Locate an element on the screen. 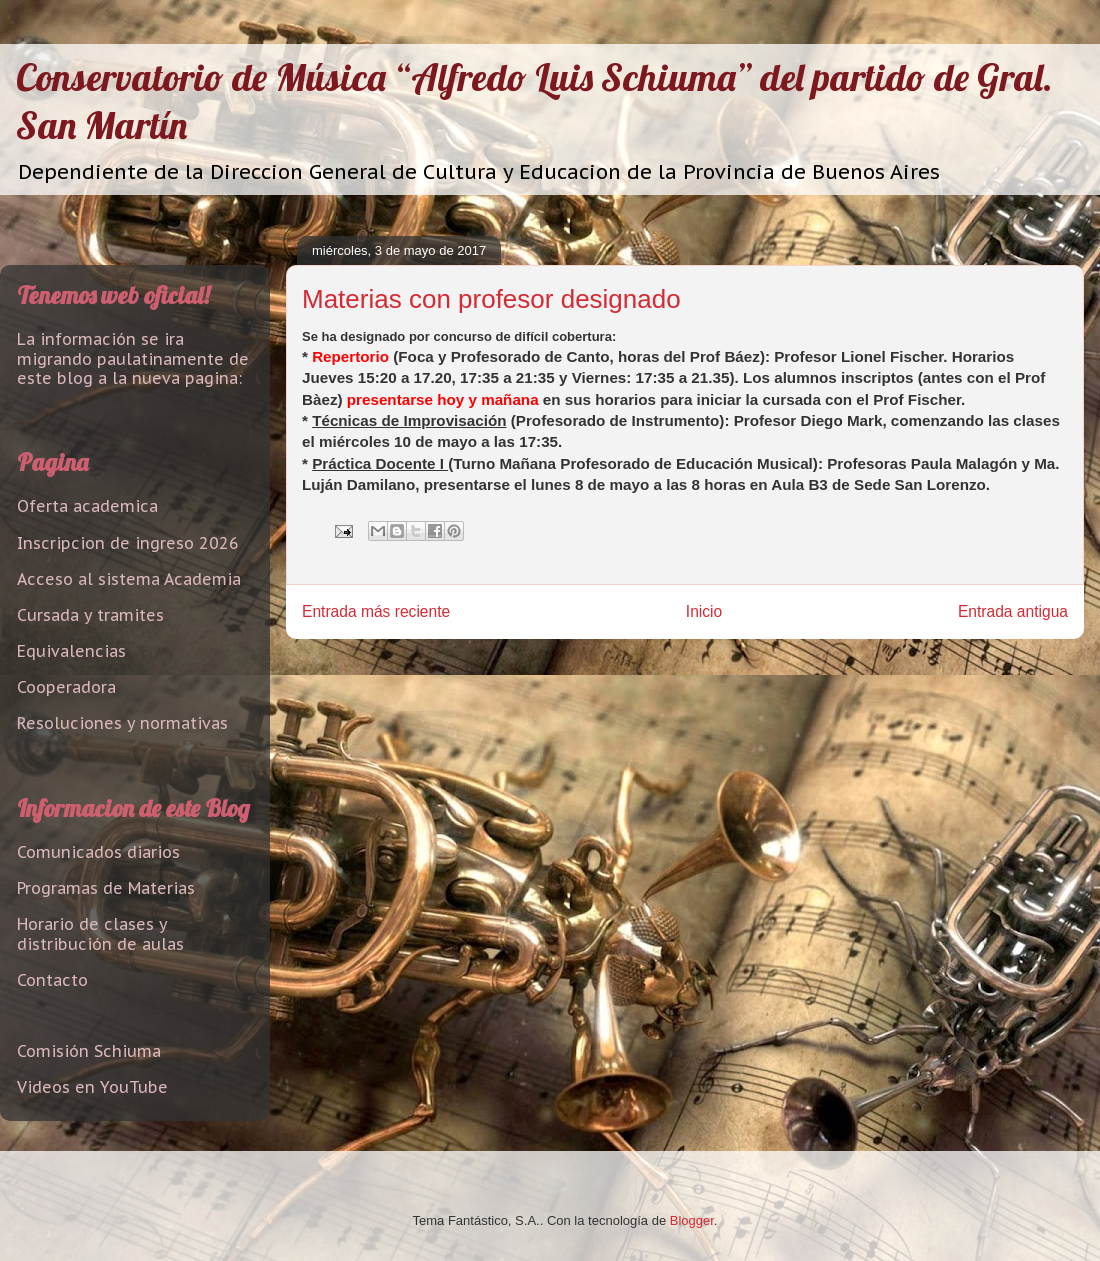  Cooperadora is located at coordinates (66, 687).